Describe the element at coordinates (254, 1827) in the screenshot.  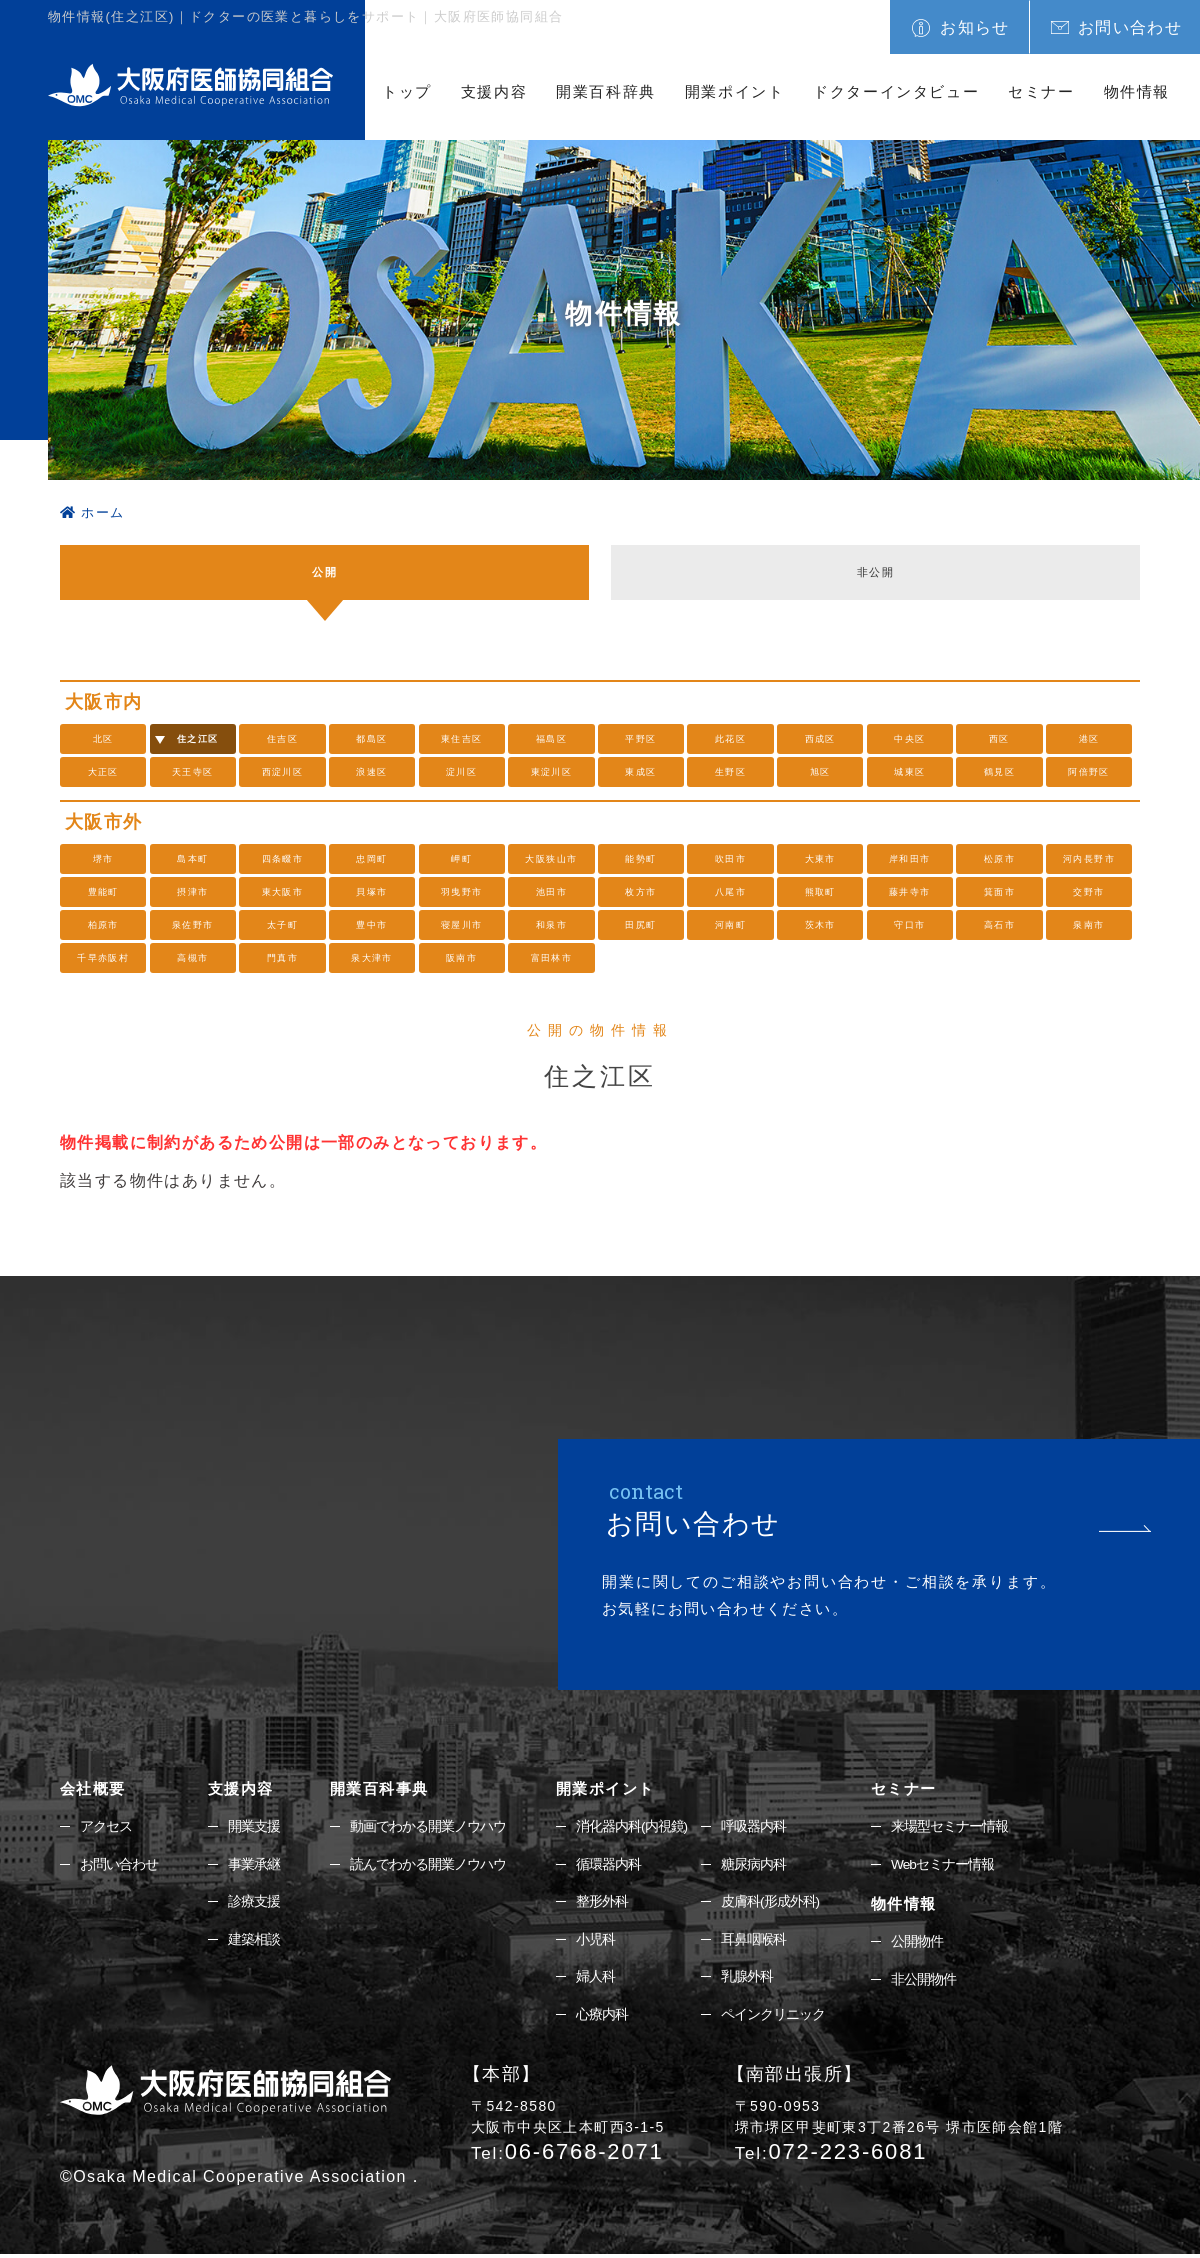
I see `開業支援` at that location.